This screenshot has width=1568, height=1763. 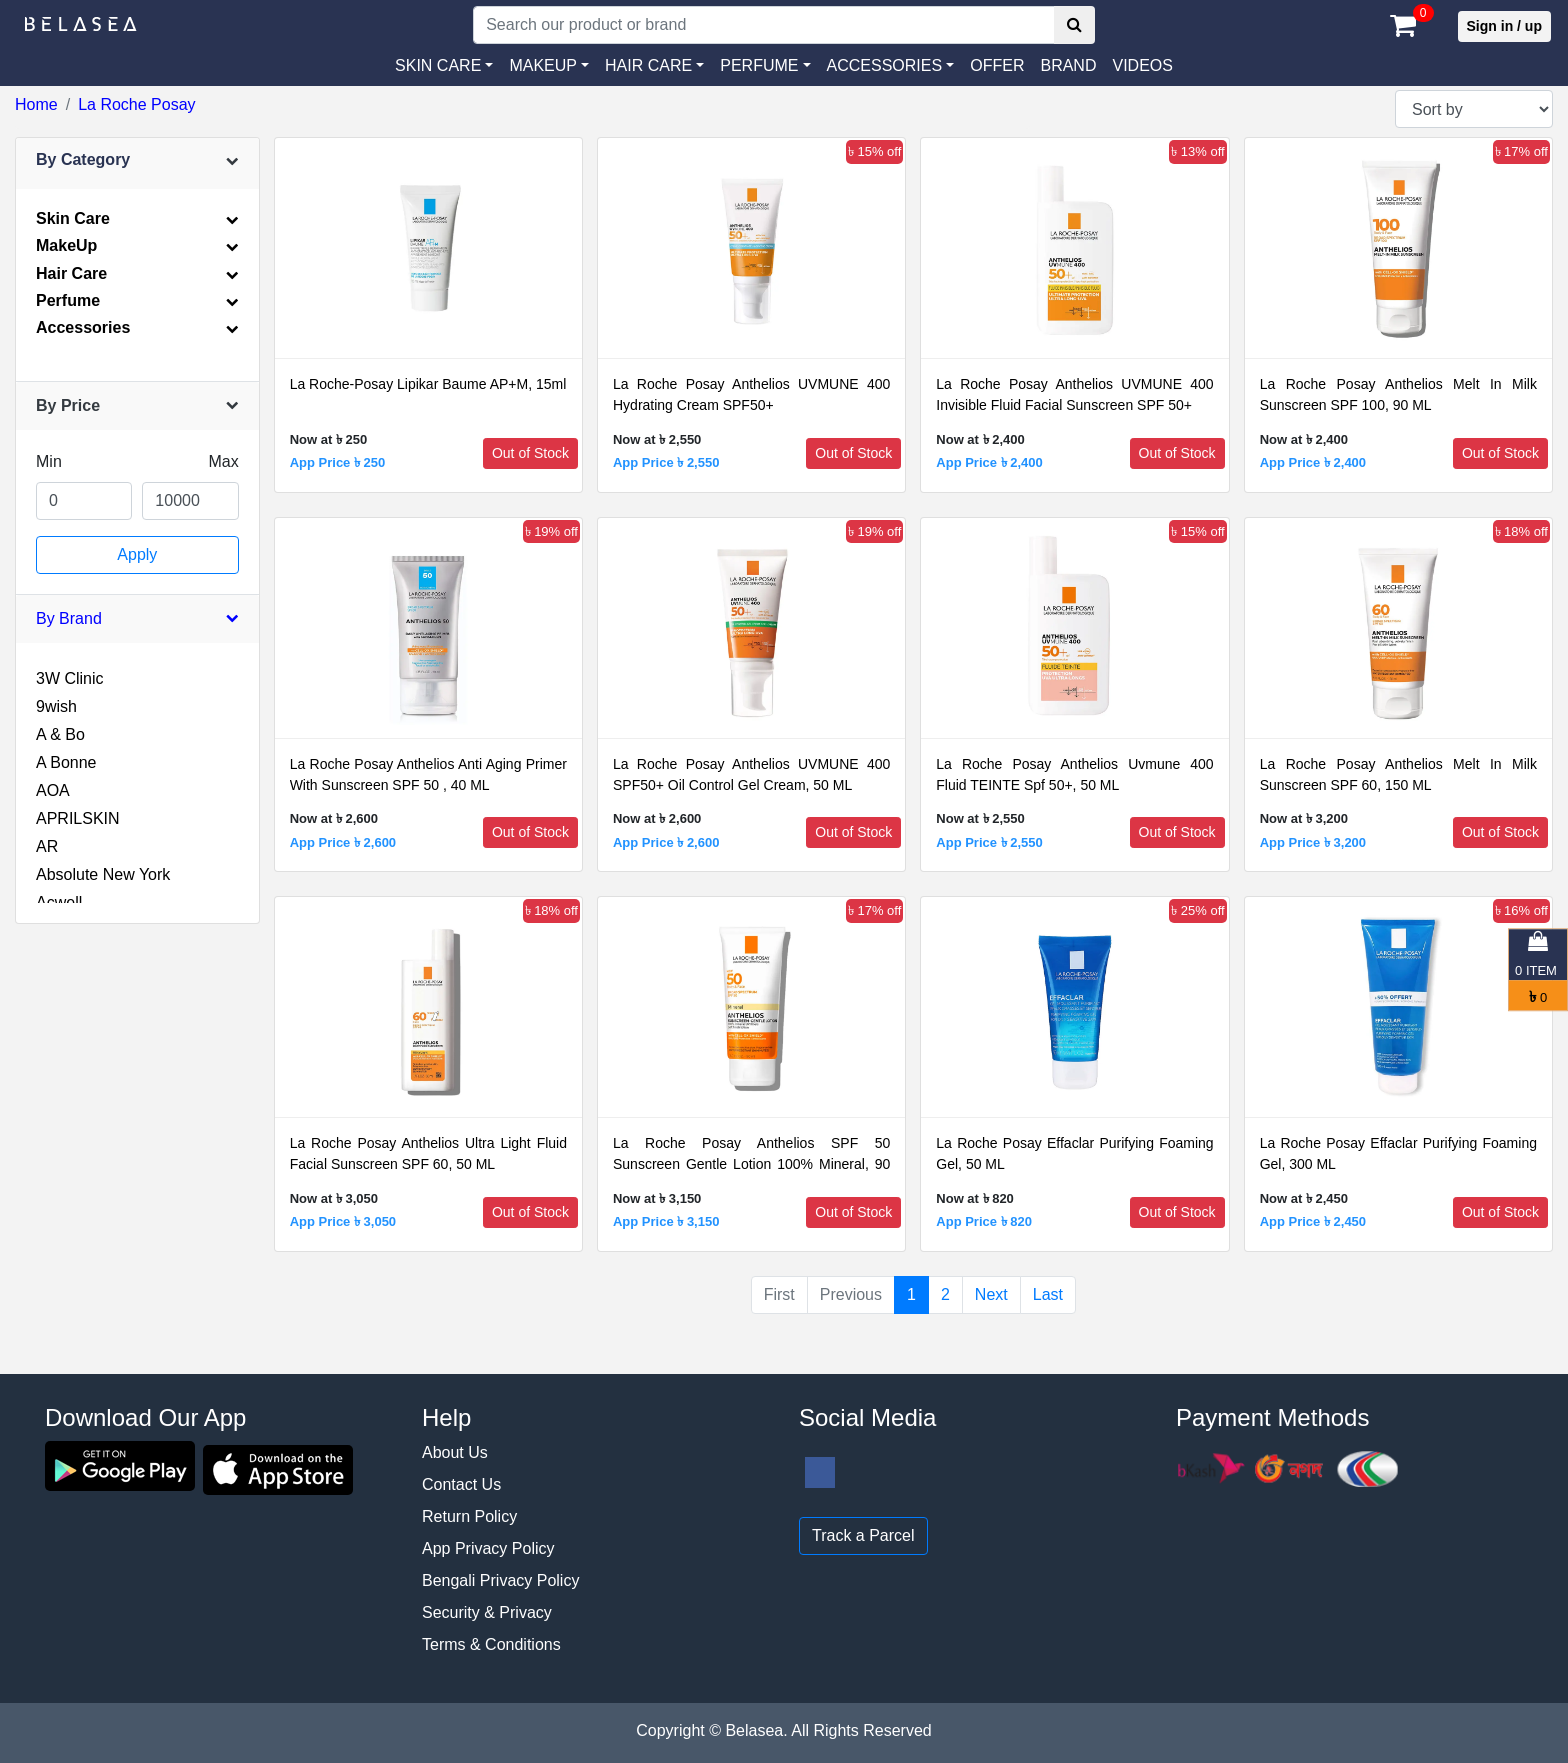 I want to click on Next, so click(x=991, y=1294).